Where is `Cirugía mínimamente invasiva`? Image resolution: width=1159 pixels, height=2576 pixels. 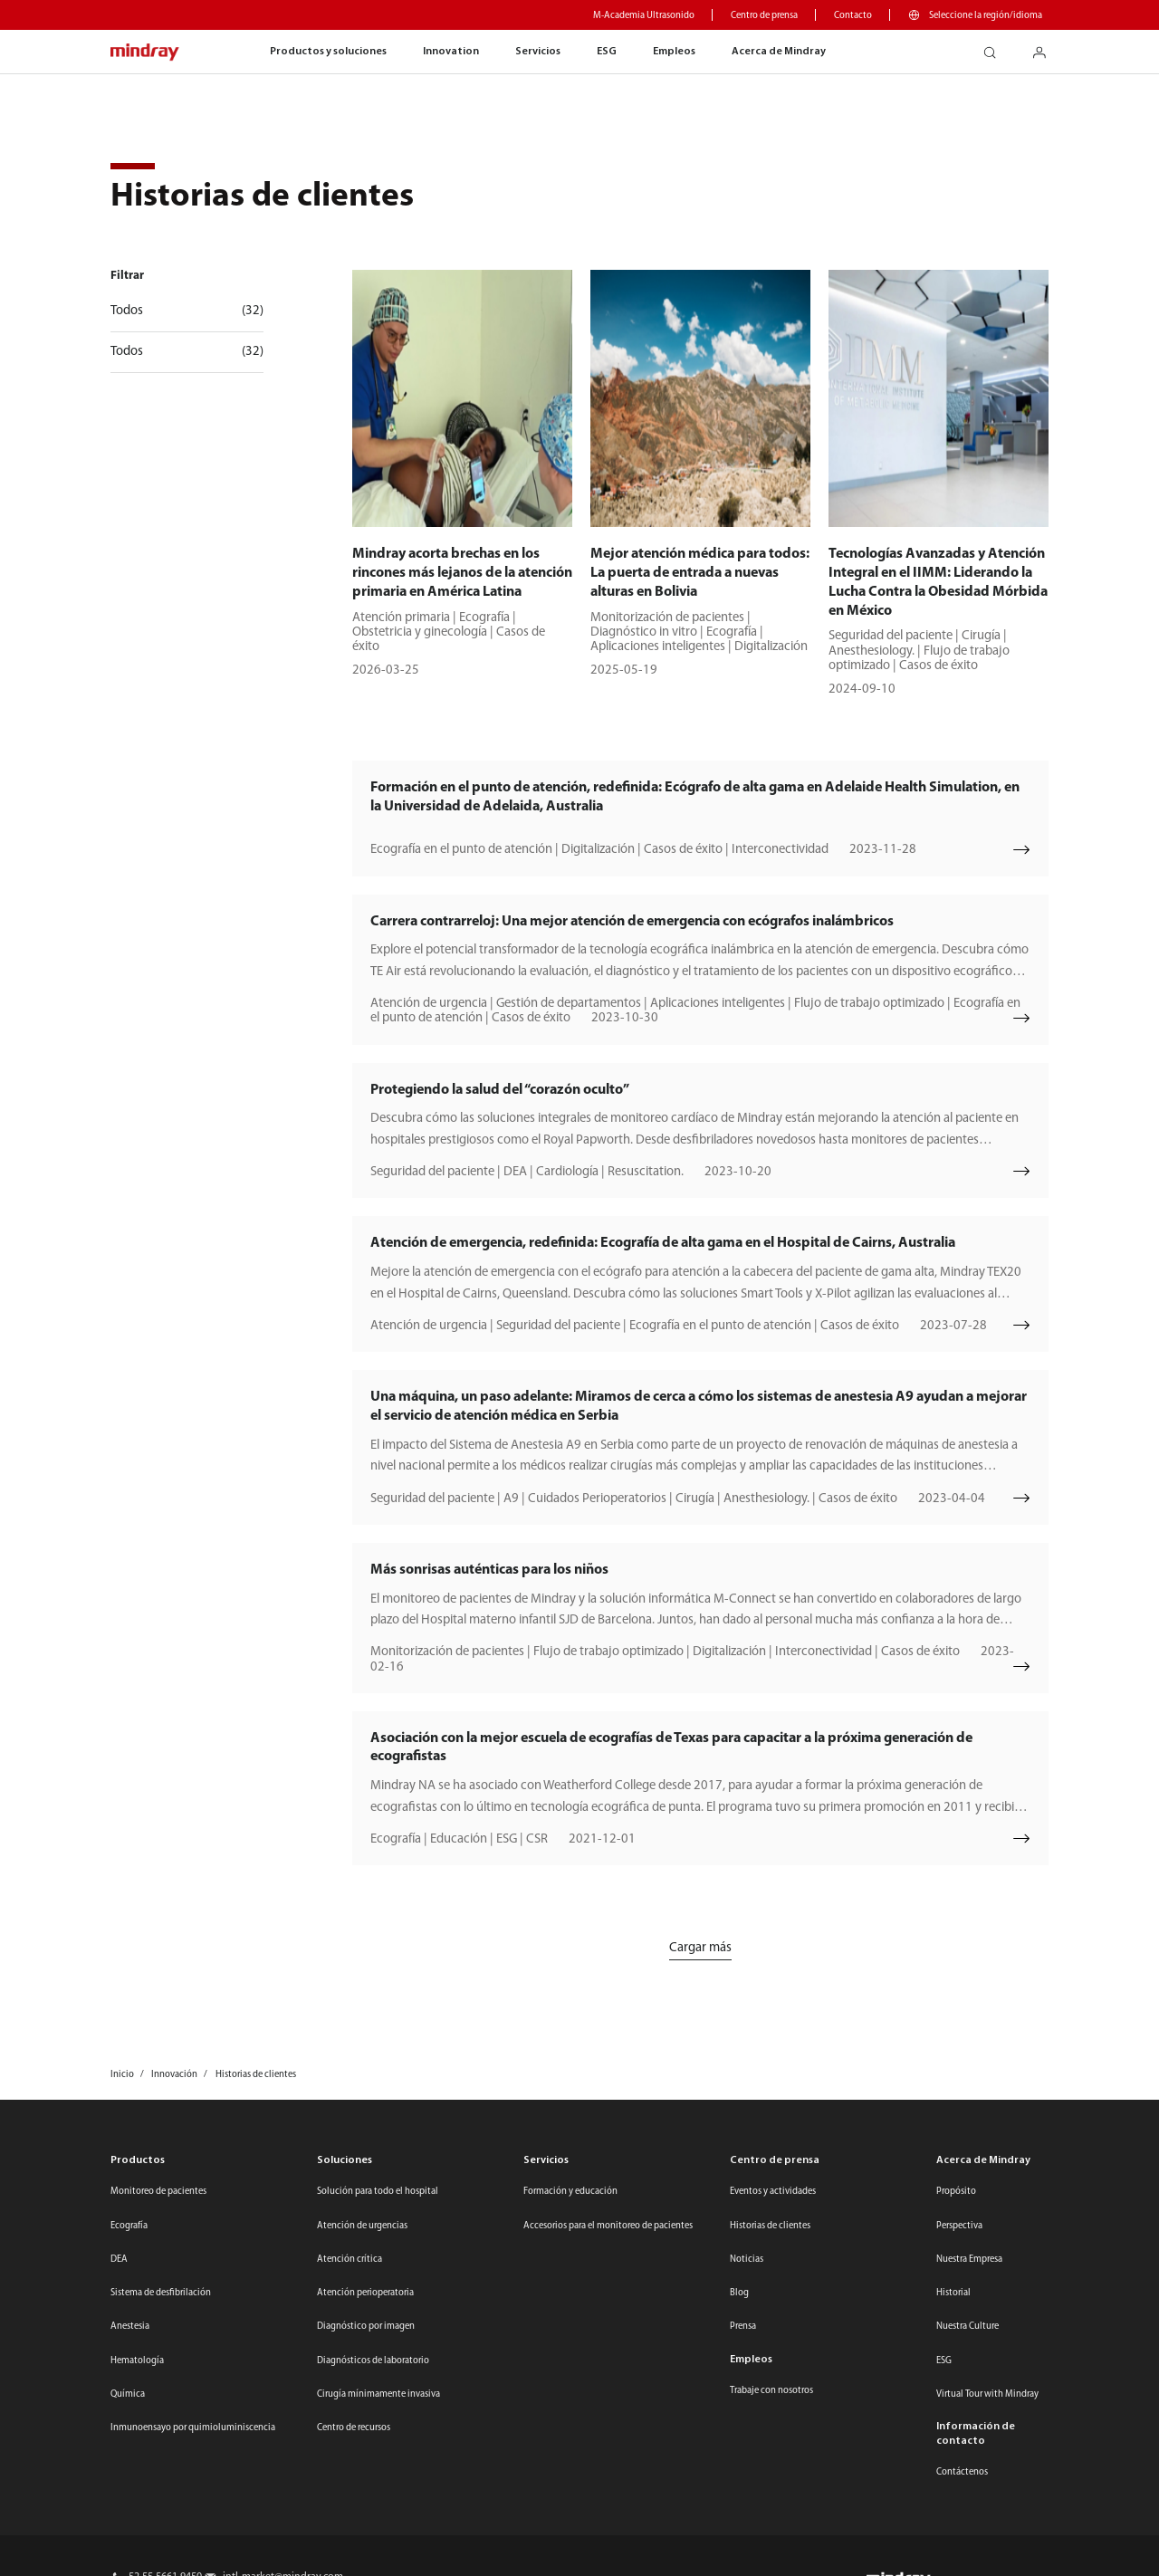
Cirugía mínimamente invasiva is located at coordinates (378, 2394).